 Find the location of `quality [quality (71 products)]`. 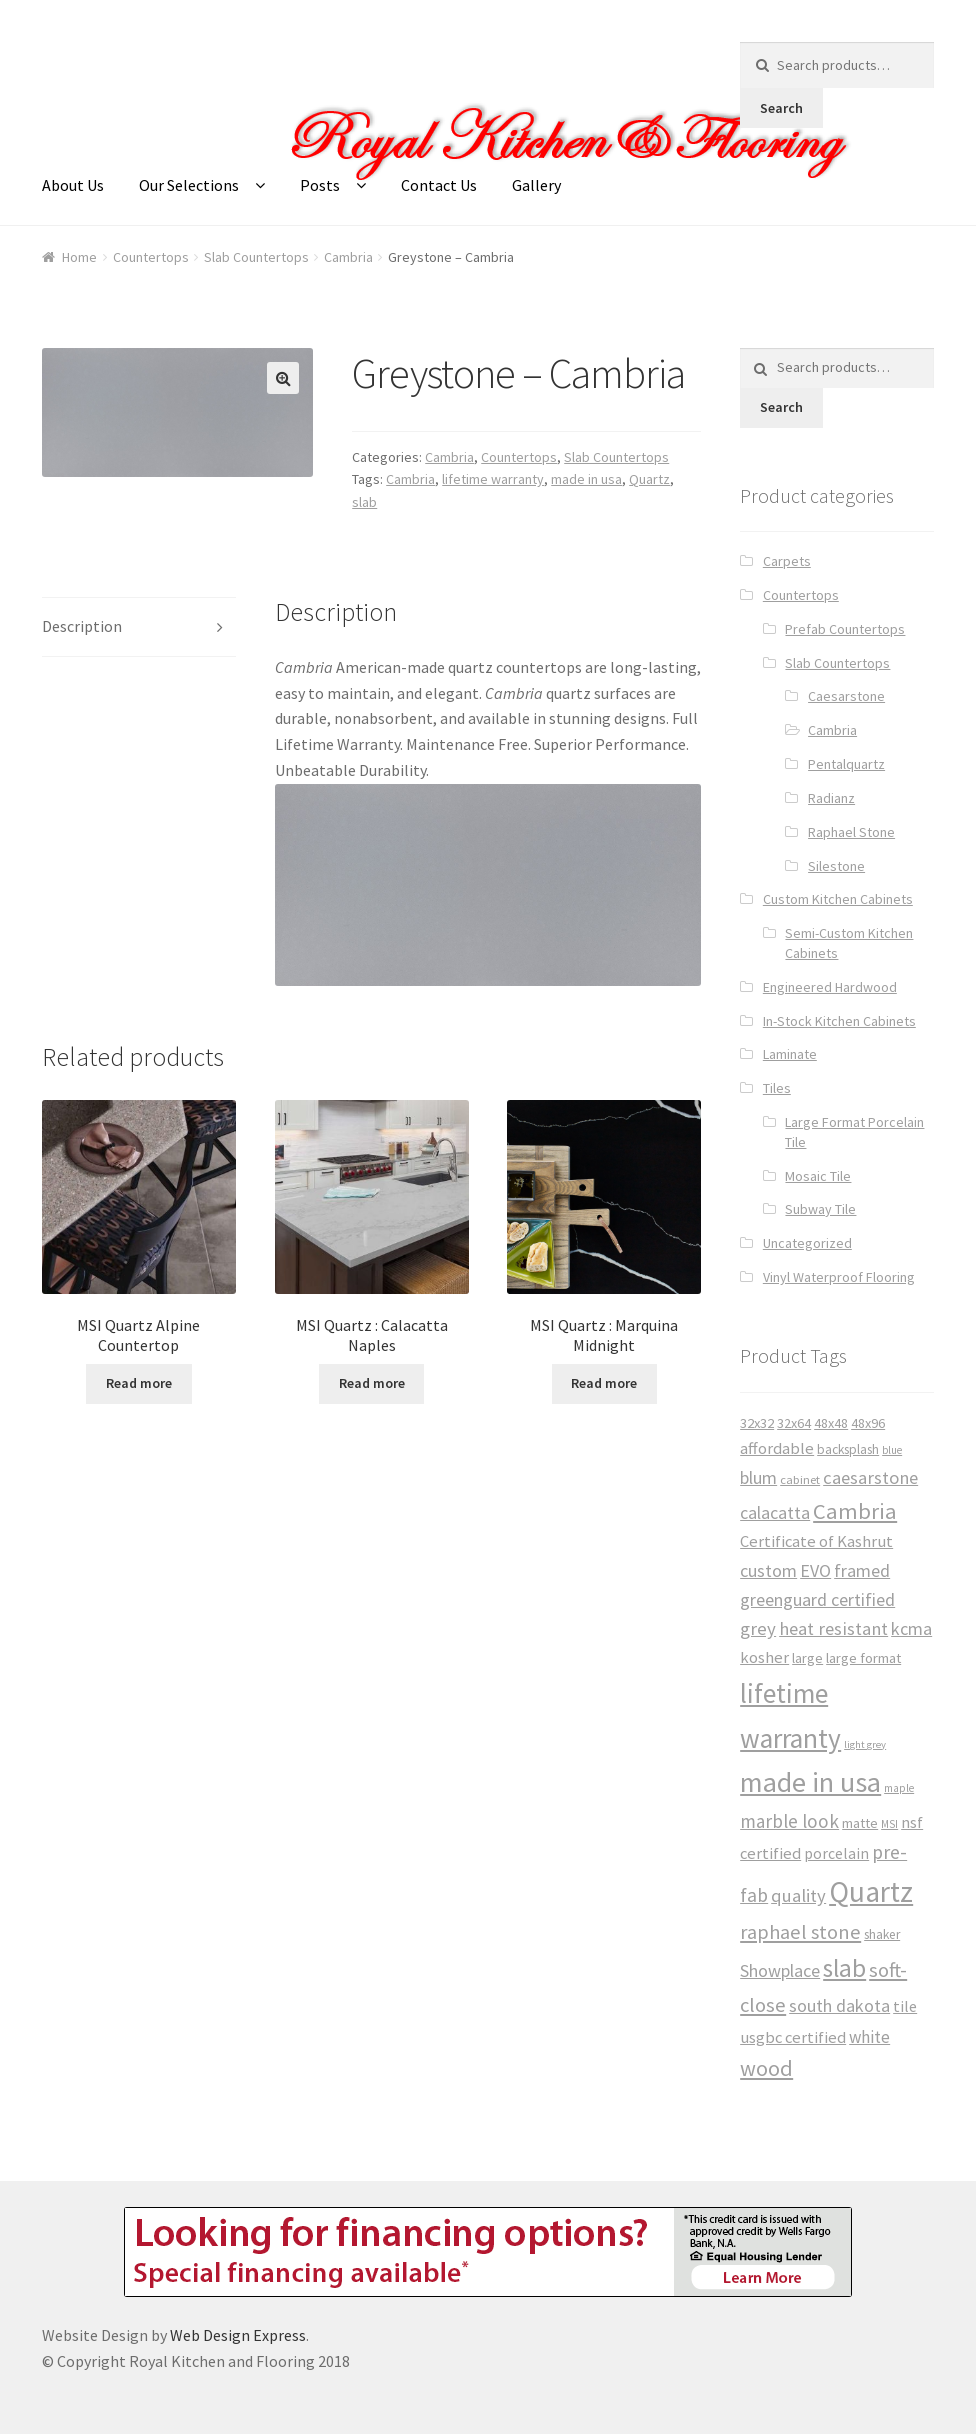

quality [quality (71 products)] is located at coordinates (798, 1895).